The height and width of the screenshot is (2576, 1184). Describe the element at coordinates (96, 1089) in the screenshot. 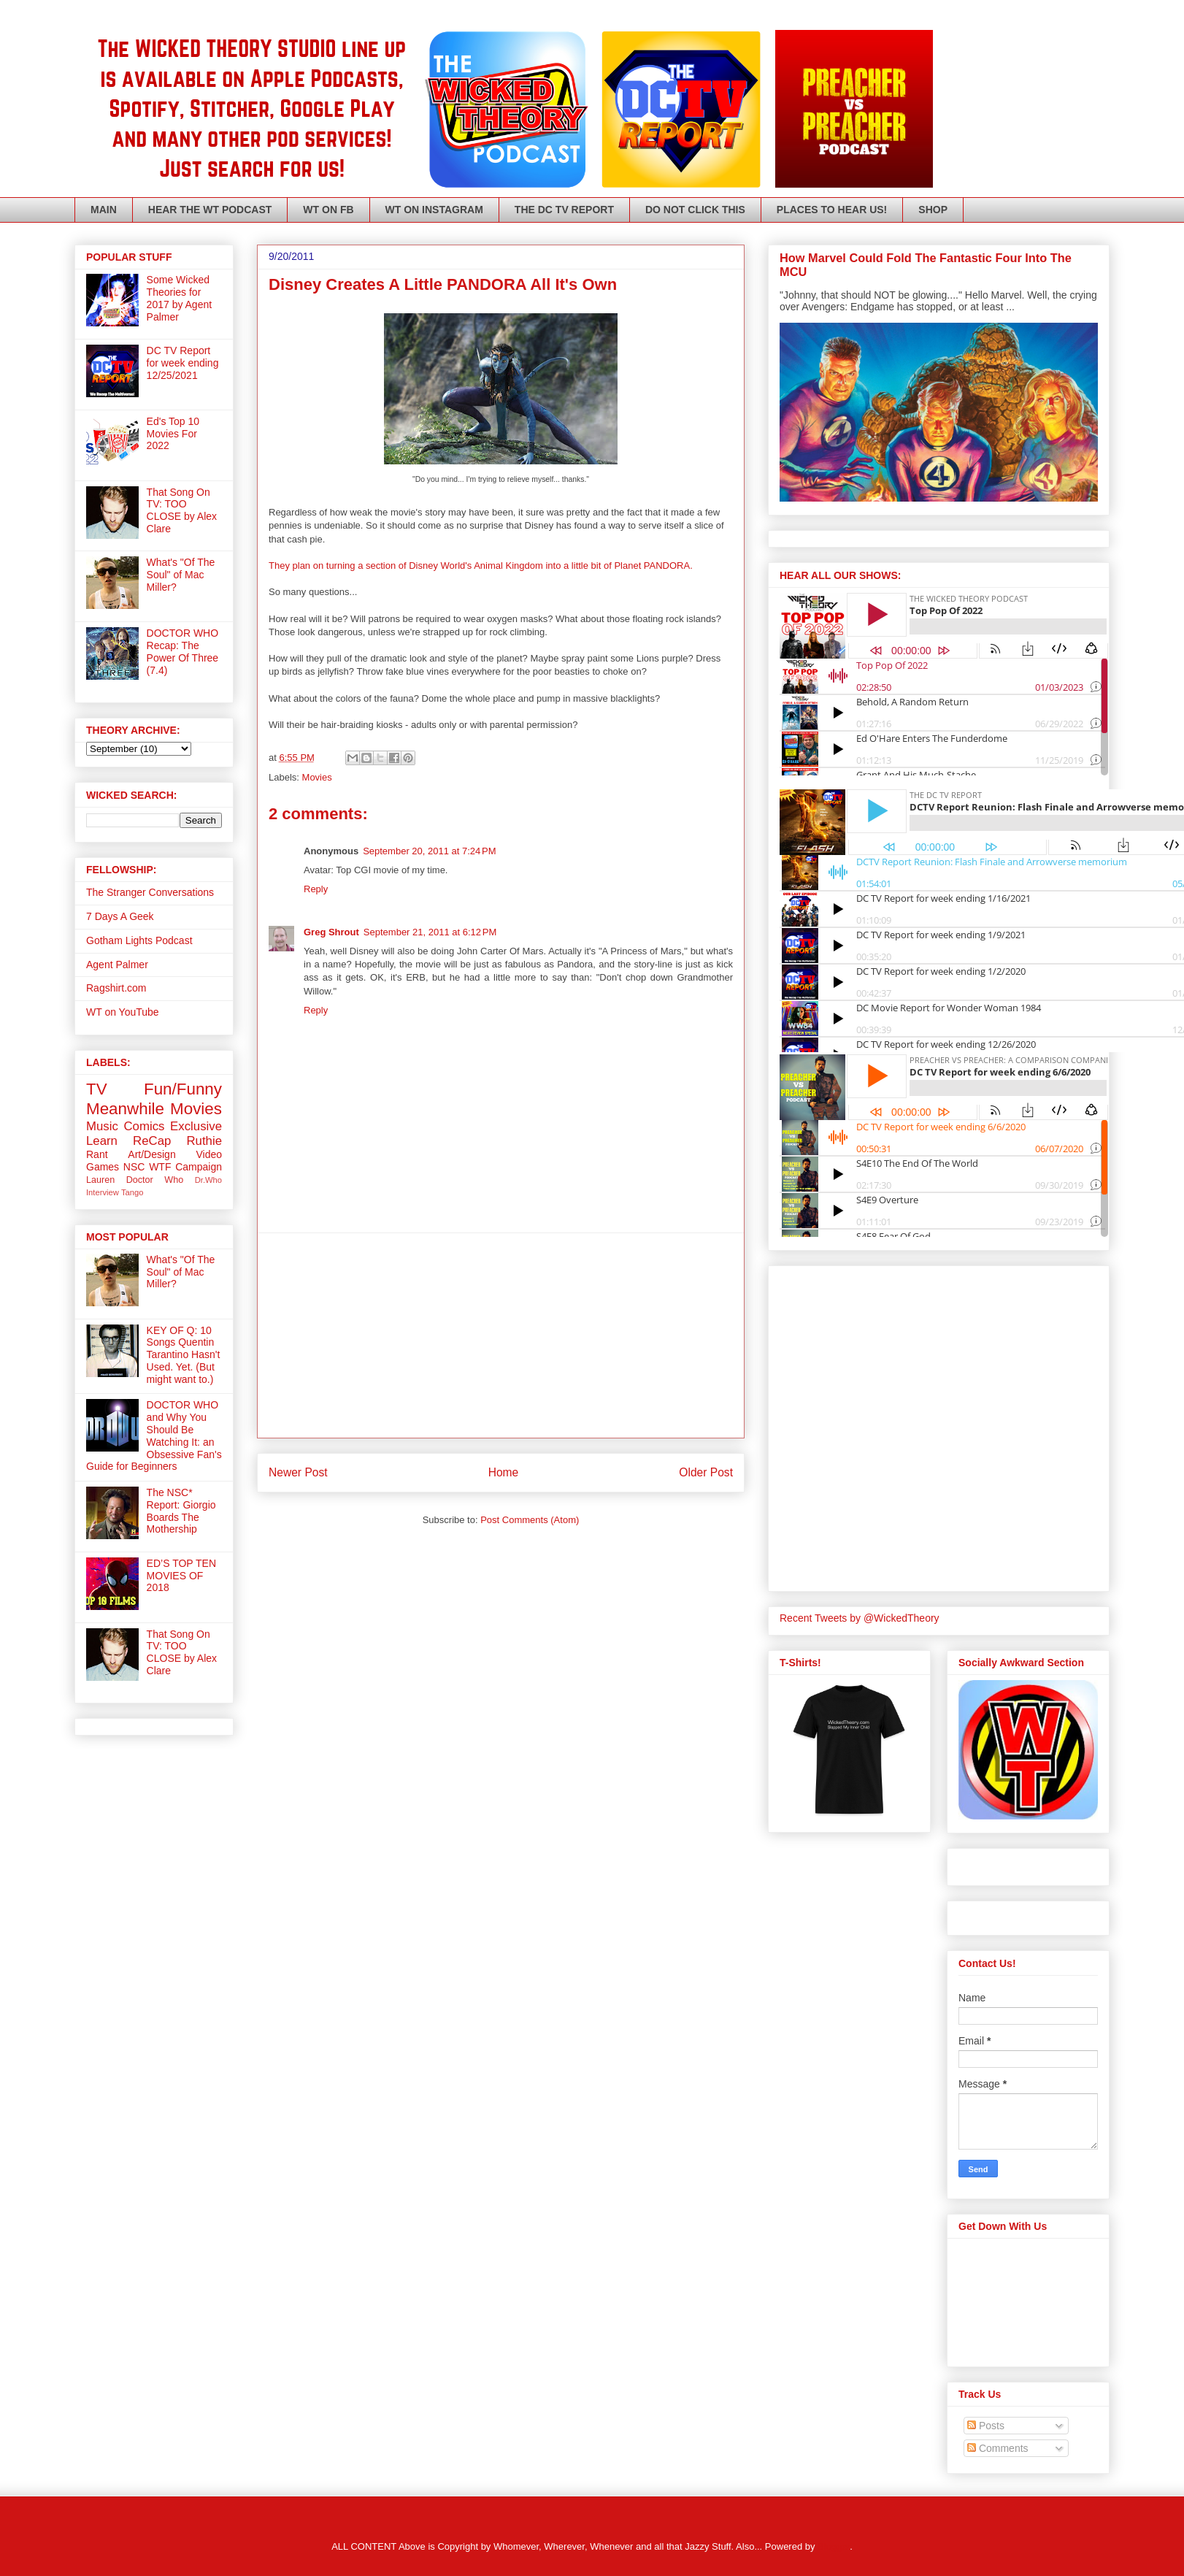

I see `TV` at that location.